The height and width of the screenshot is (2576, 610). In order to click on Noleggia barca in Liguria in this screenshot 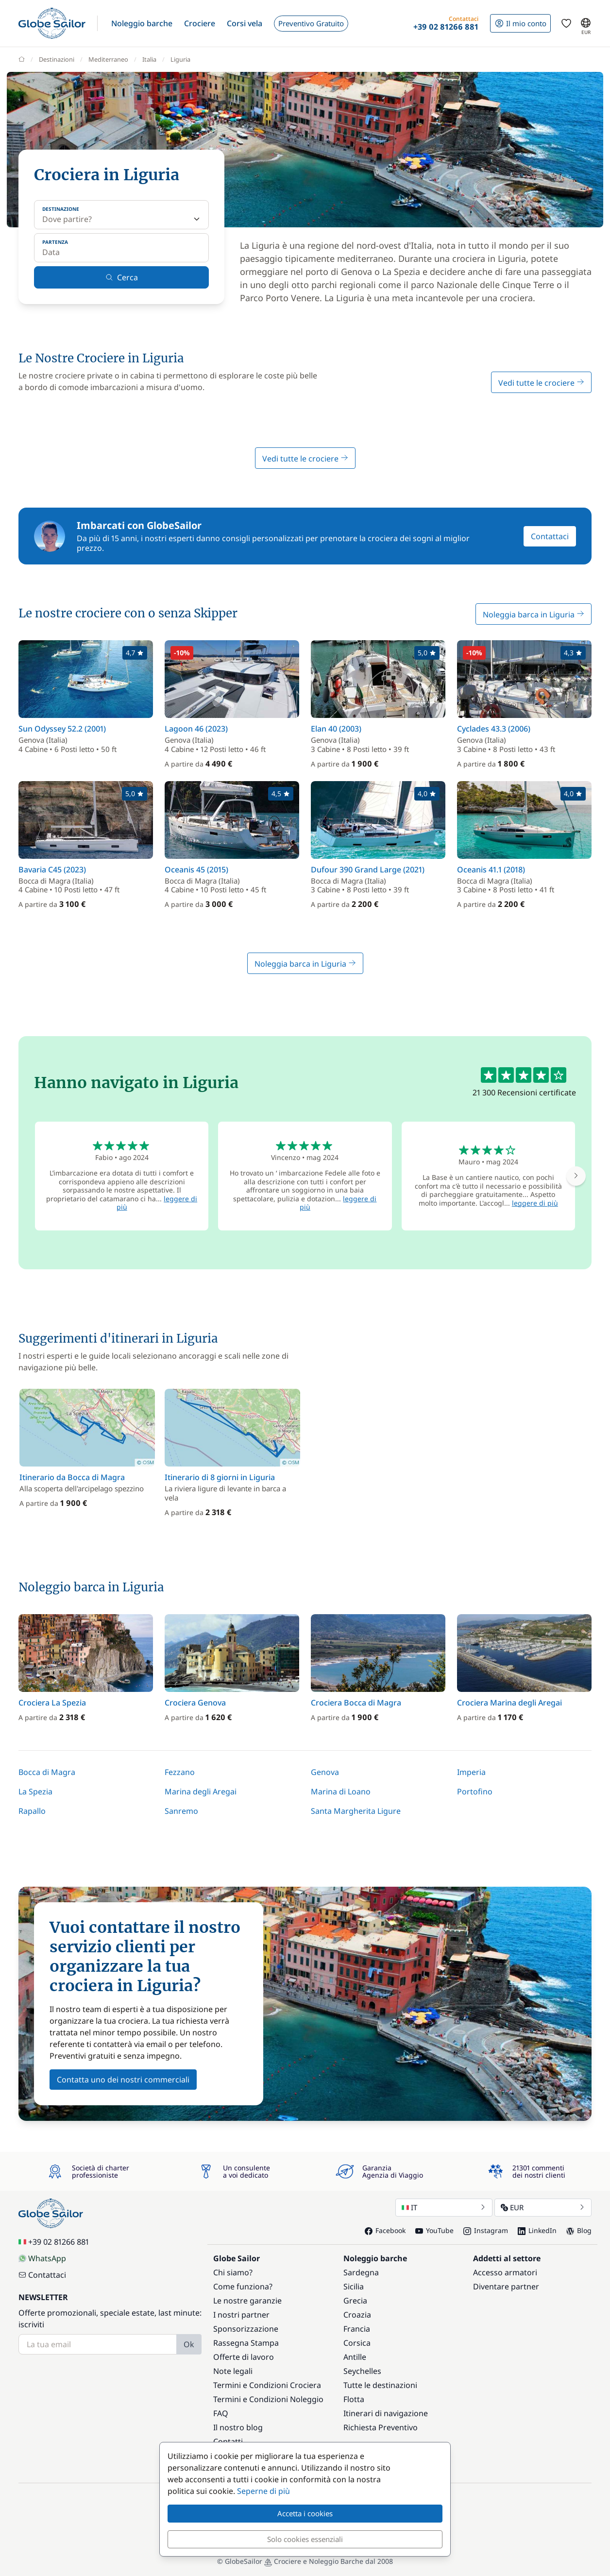, I will do `click(533, 614)`.